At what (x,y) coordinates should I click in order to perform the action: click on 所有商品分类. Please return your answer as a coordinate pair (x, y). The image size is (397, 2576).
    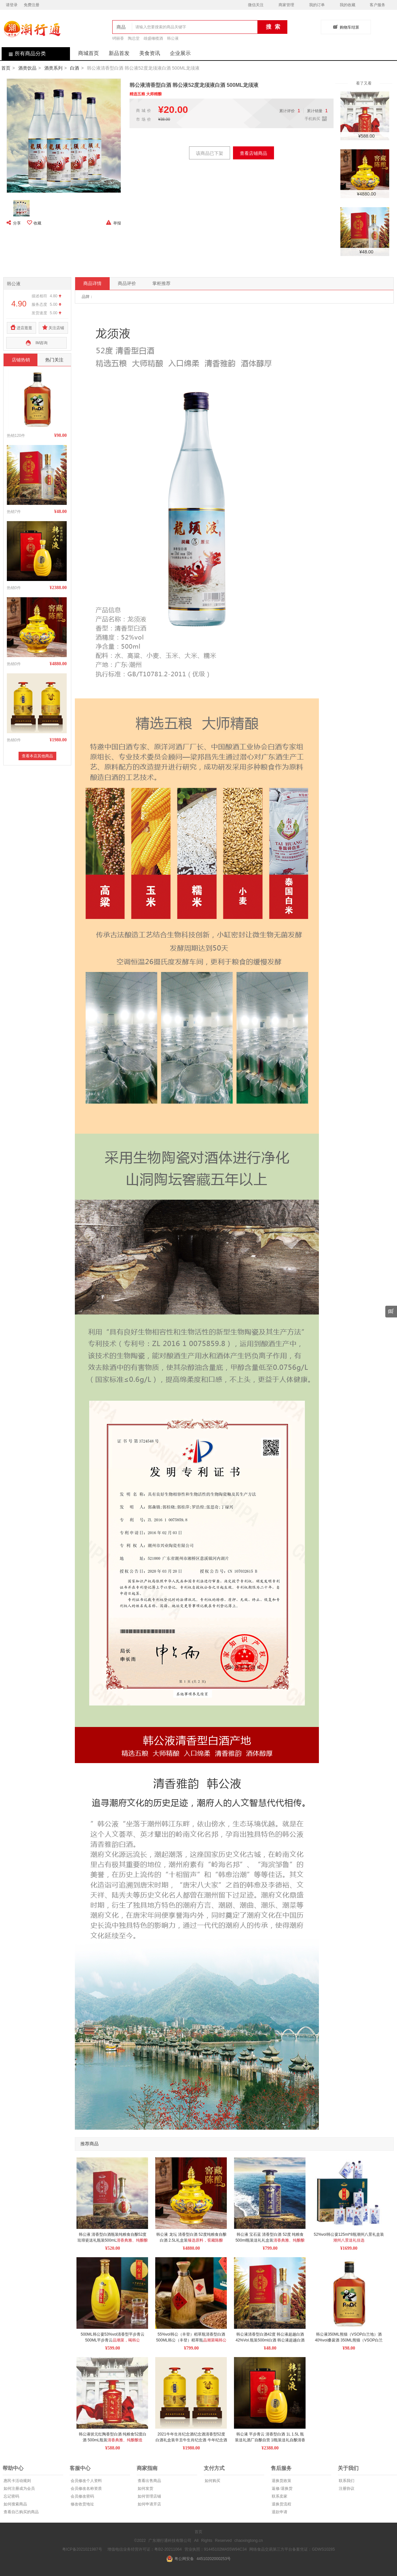
    Looking at the image, I should click on (24, 53).